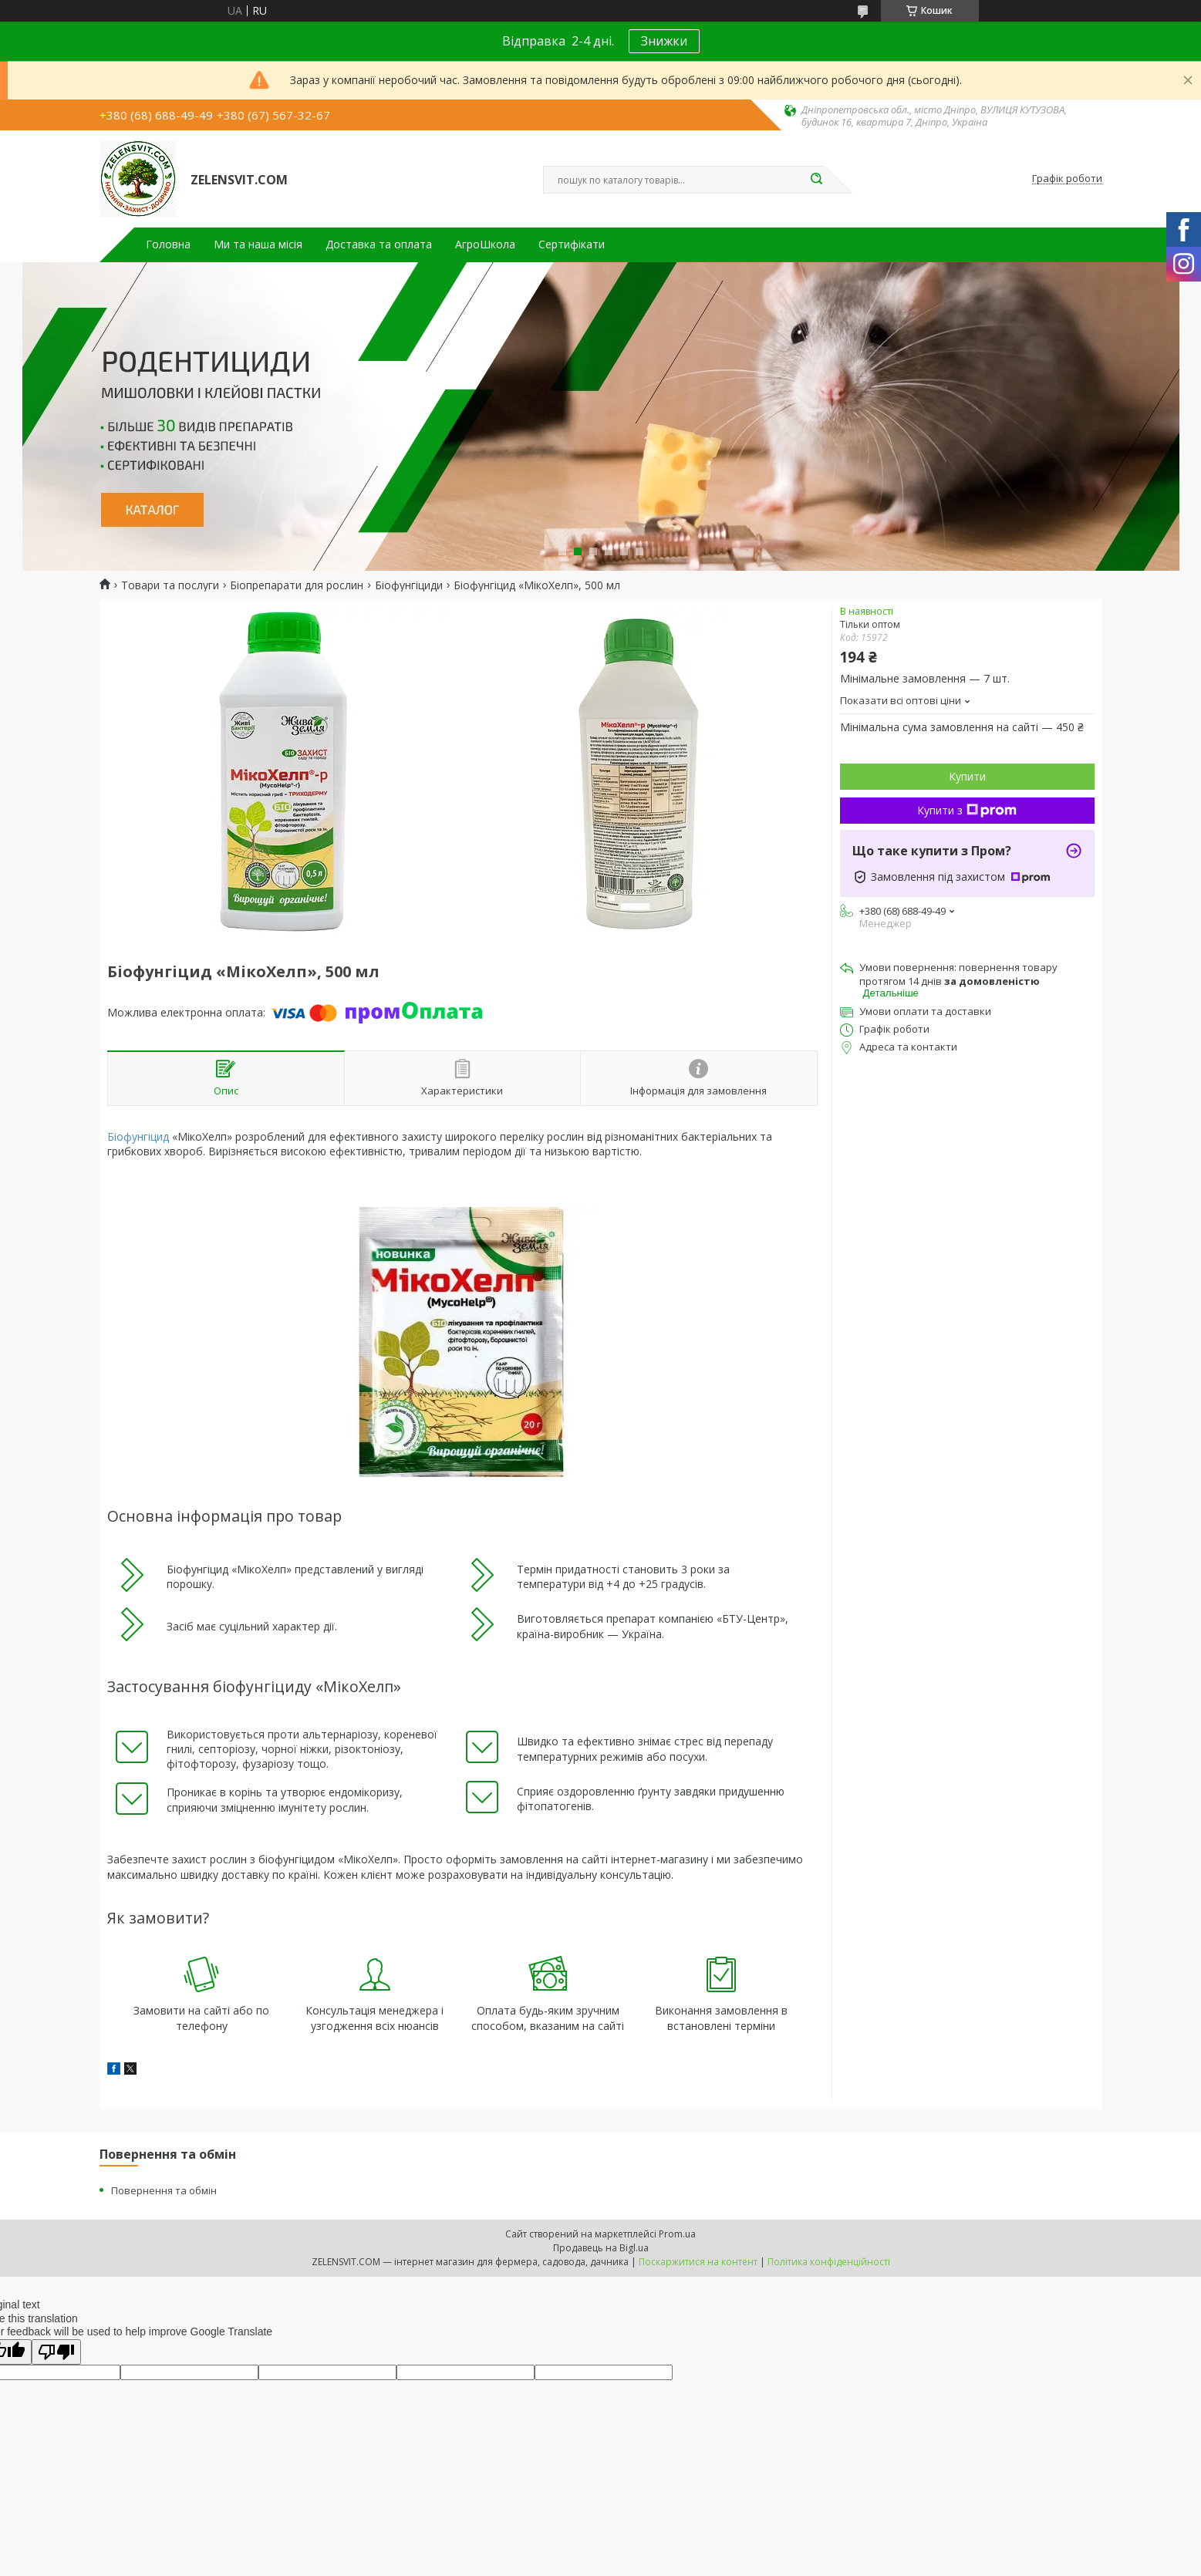 This screenshot has height=2576, width=1201. I want to click on Біофунгіциди, so click(409, 585).